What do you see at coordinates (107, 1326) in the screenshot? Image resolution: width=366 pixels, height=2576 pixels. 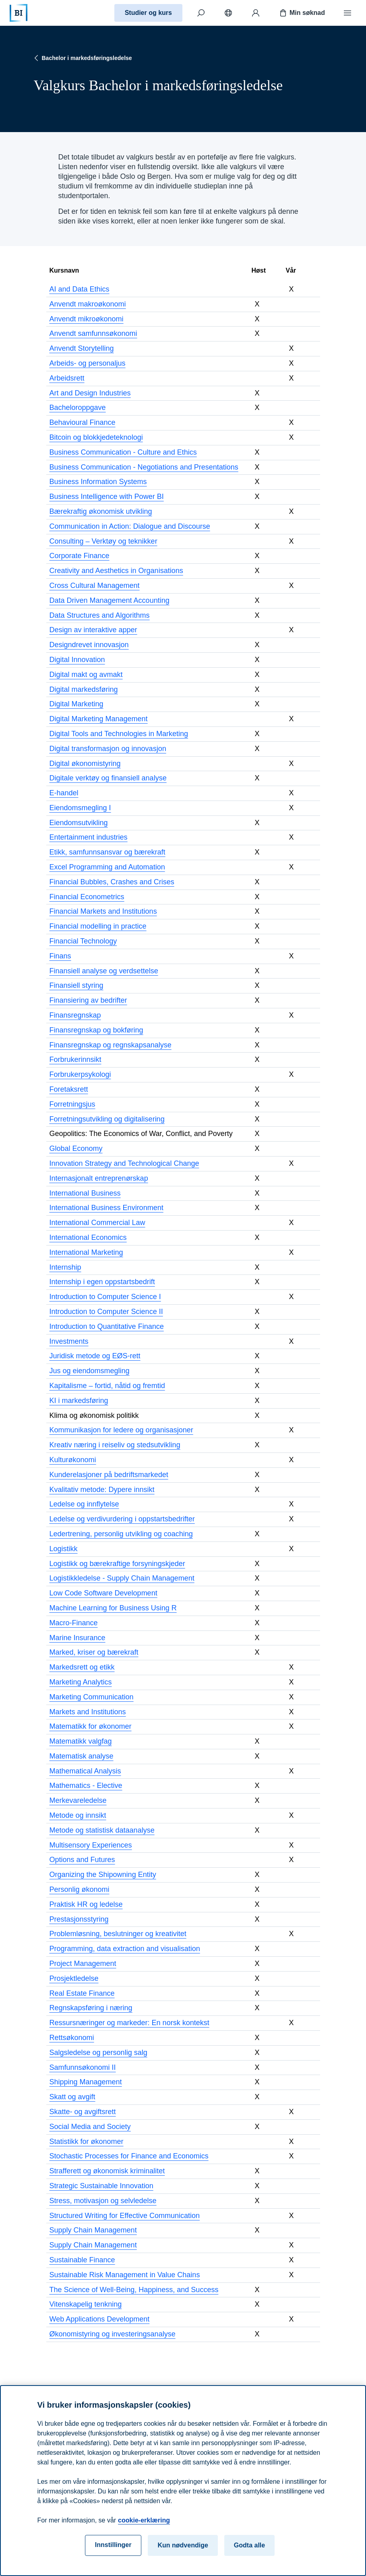 I see `Introduction to Quantitative Finance` at bounding box center [107, 1326].